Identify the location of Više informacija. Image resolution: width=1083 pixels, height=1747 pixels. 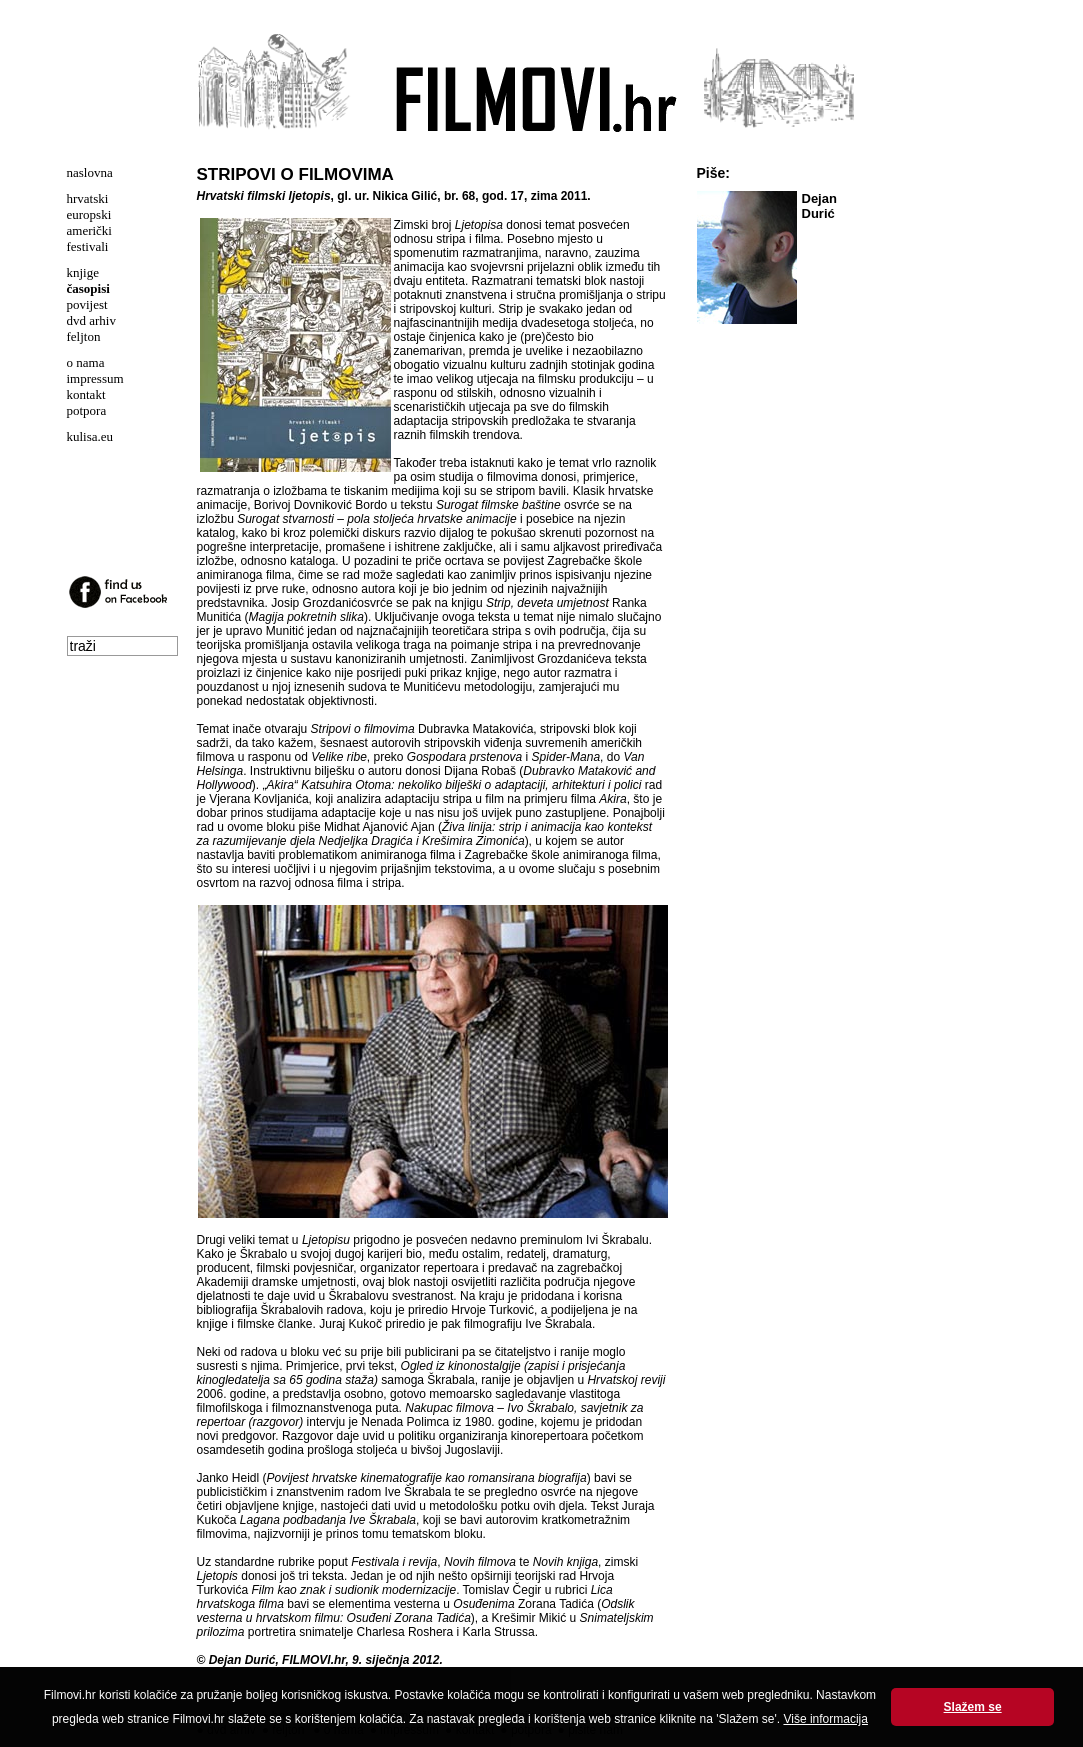
(825, 1719).